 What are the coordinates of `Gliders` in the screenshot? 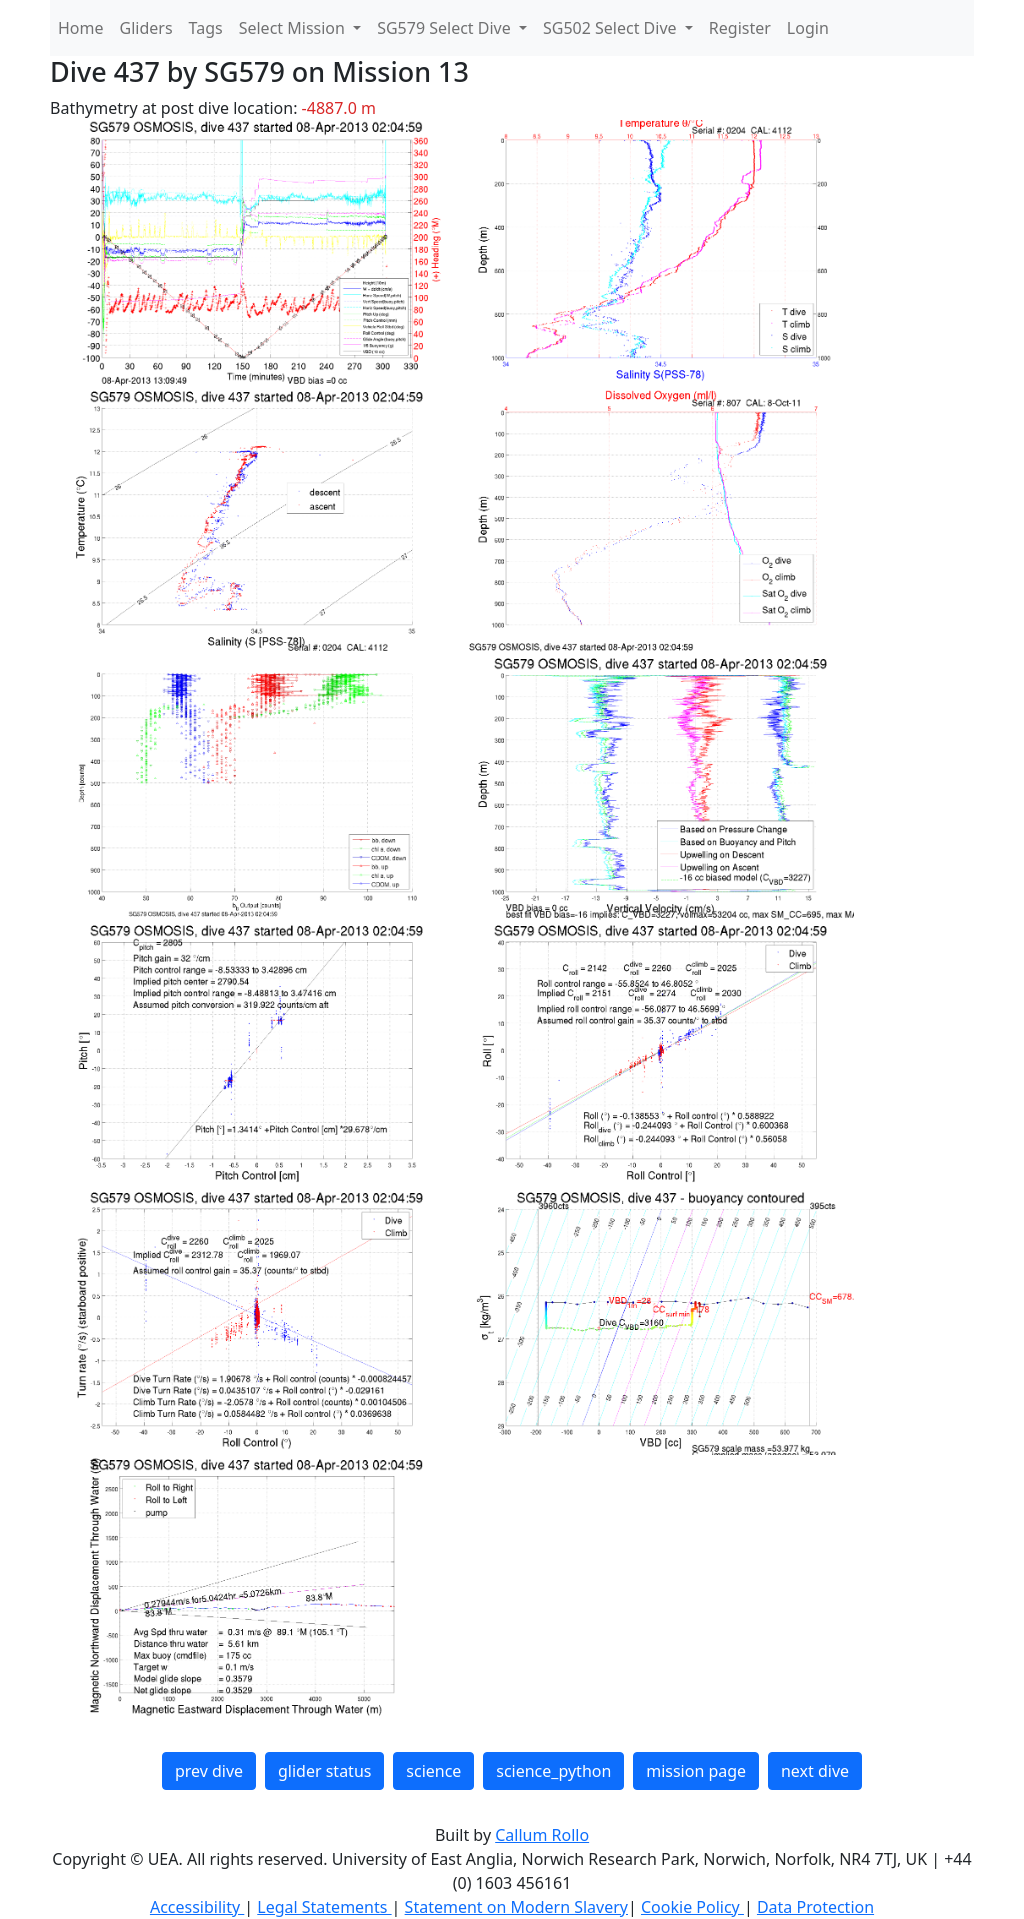 It's located at (146, 28).